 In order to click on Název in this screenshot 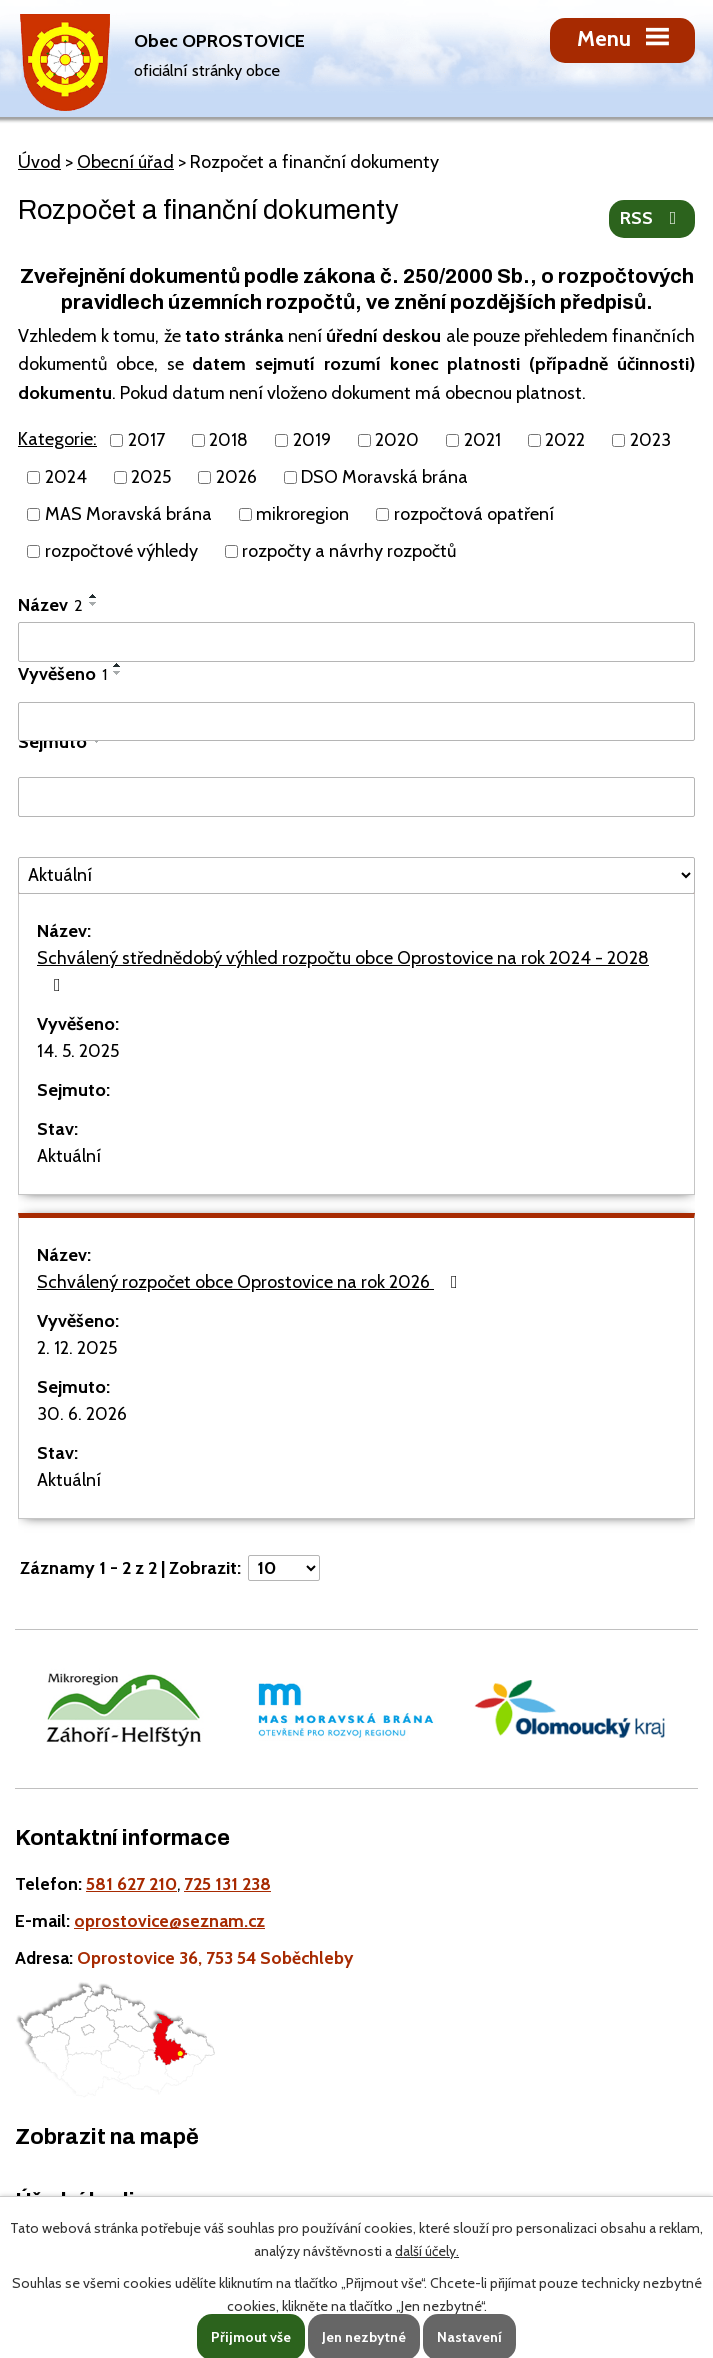, I will do `click(50, 605)`.